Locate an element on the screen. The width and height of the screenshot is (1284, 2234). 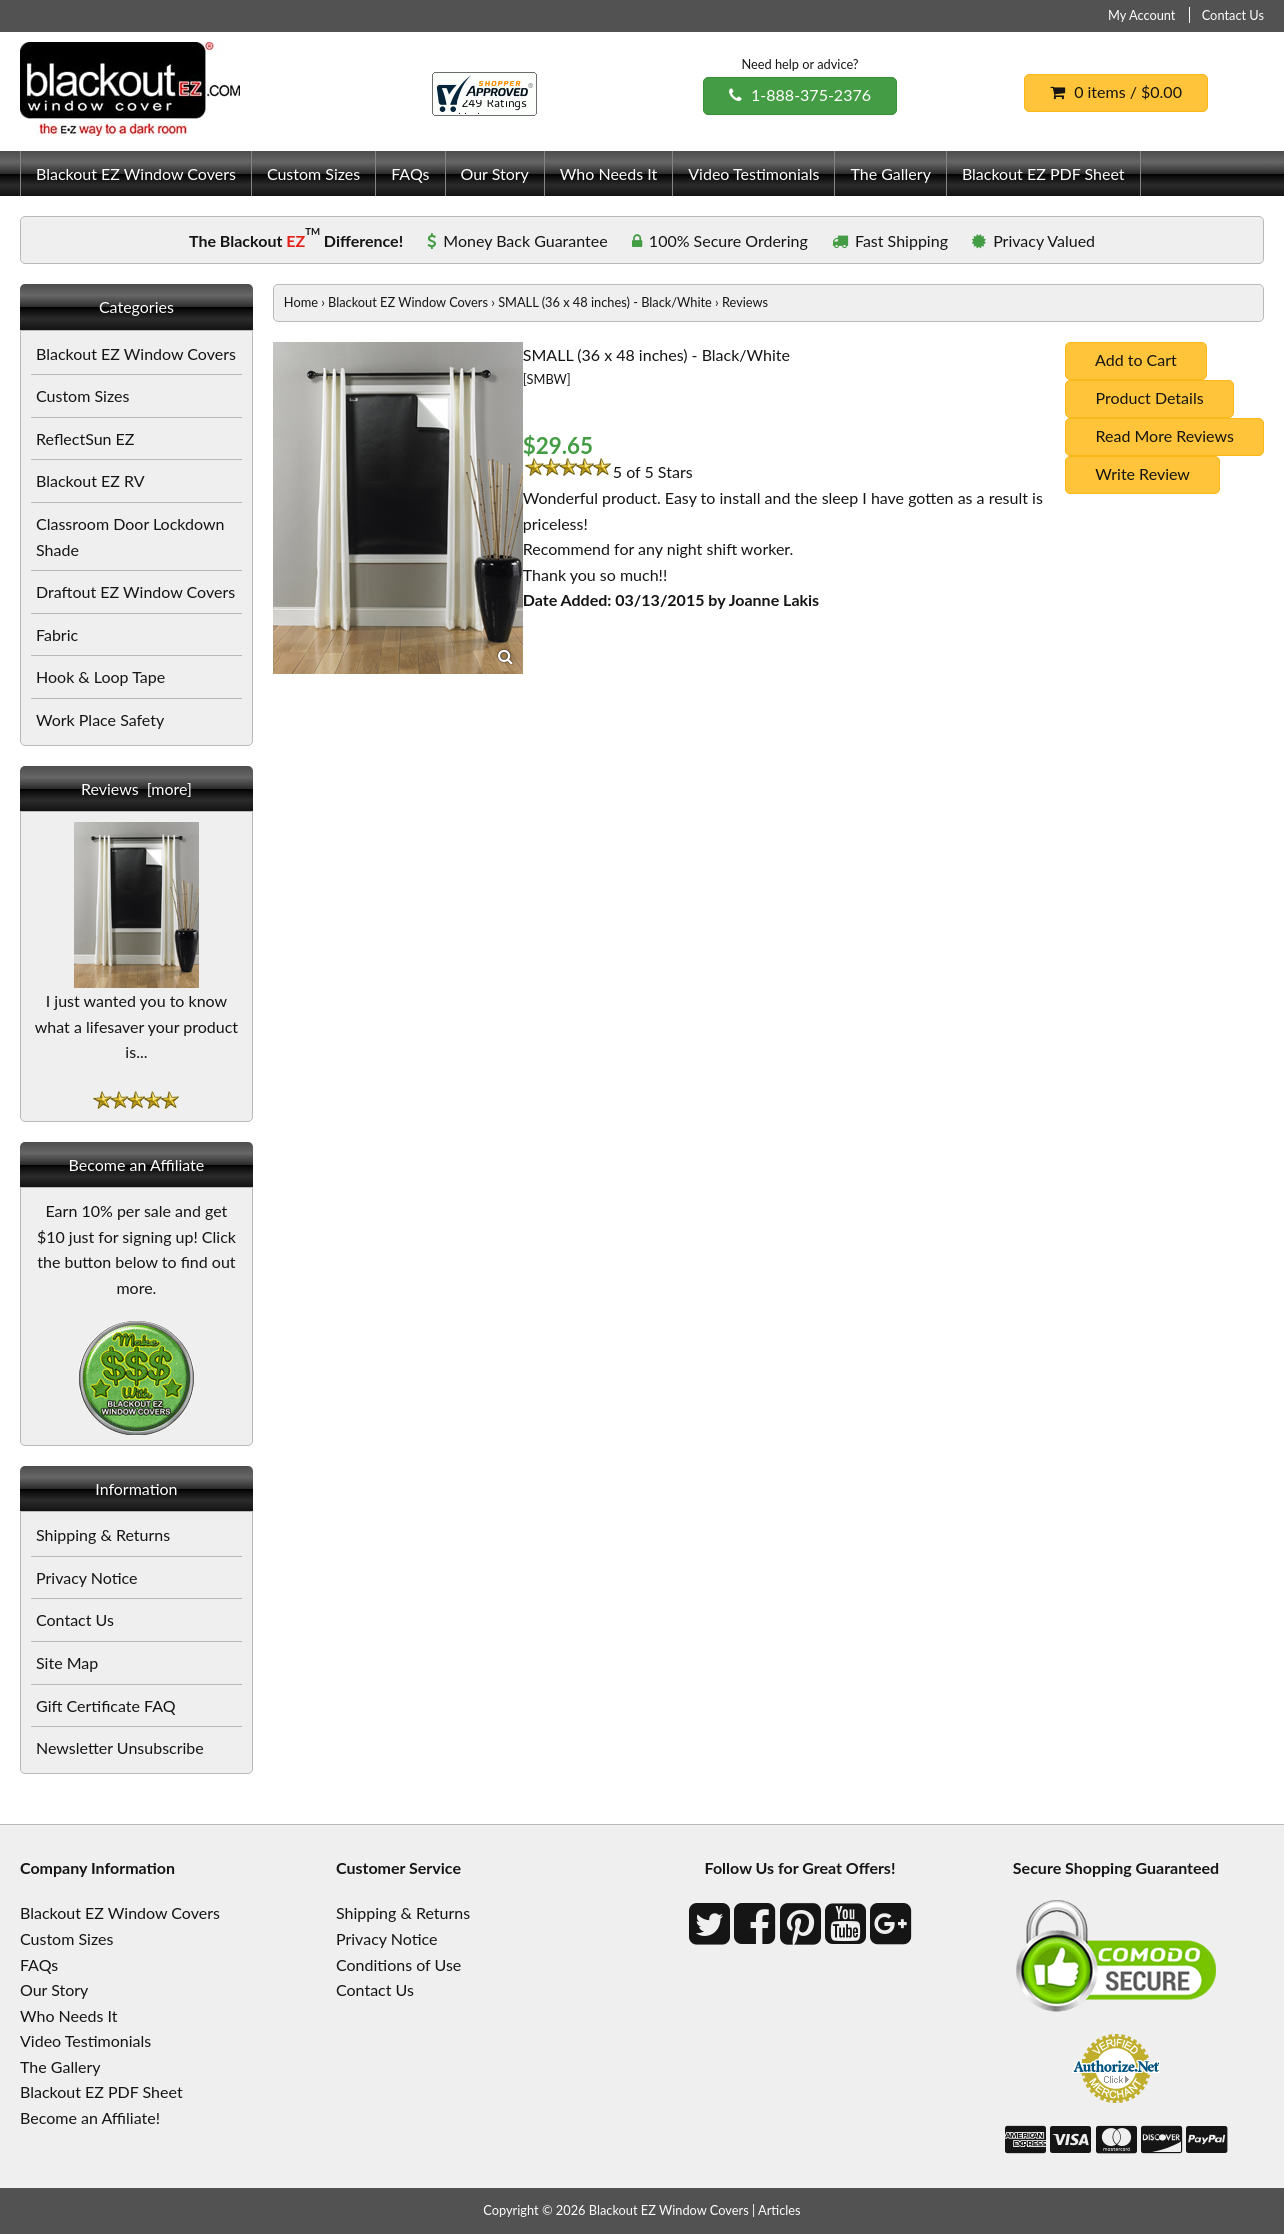
Hook & Loop Tape is located at coordinates (100, 676).